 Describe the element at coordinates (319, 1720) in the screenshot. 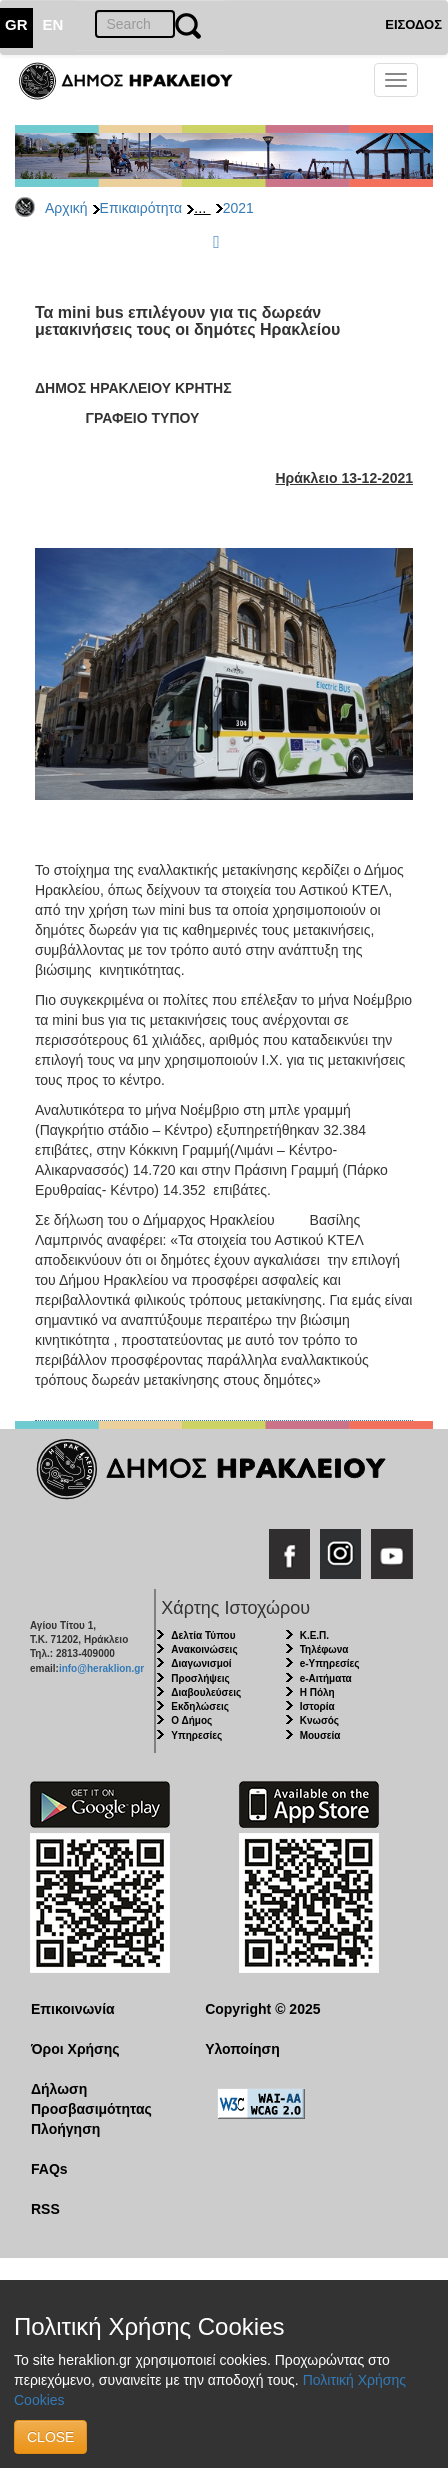

I see `Κνωσός` at that location.